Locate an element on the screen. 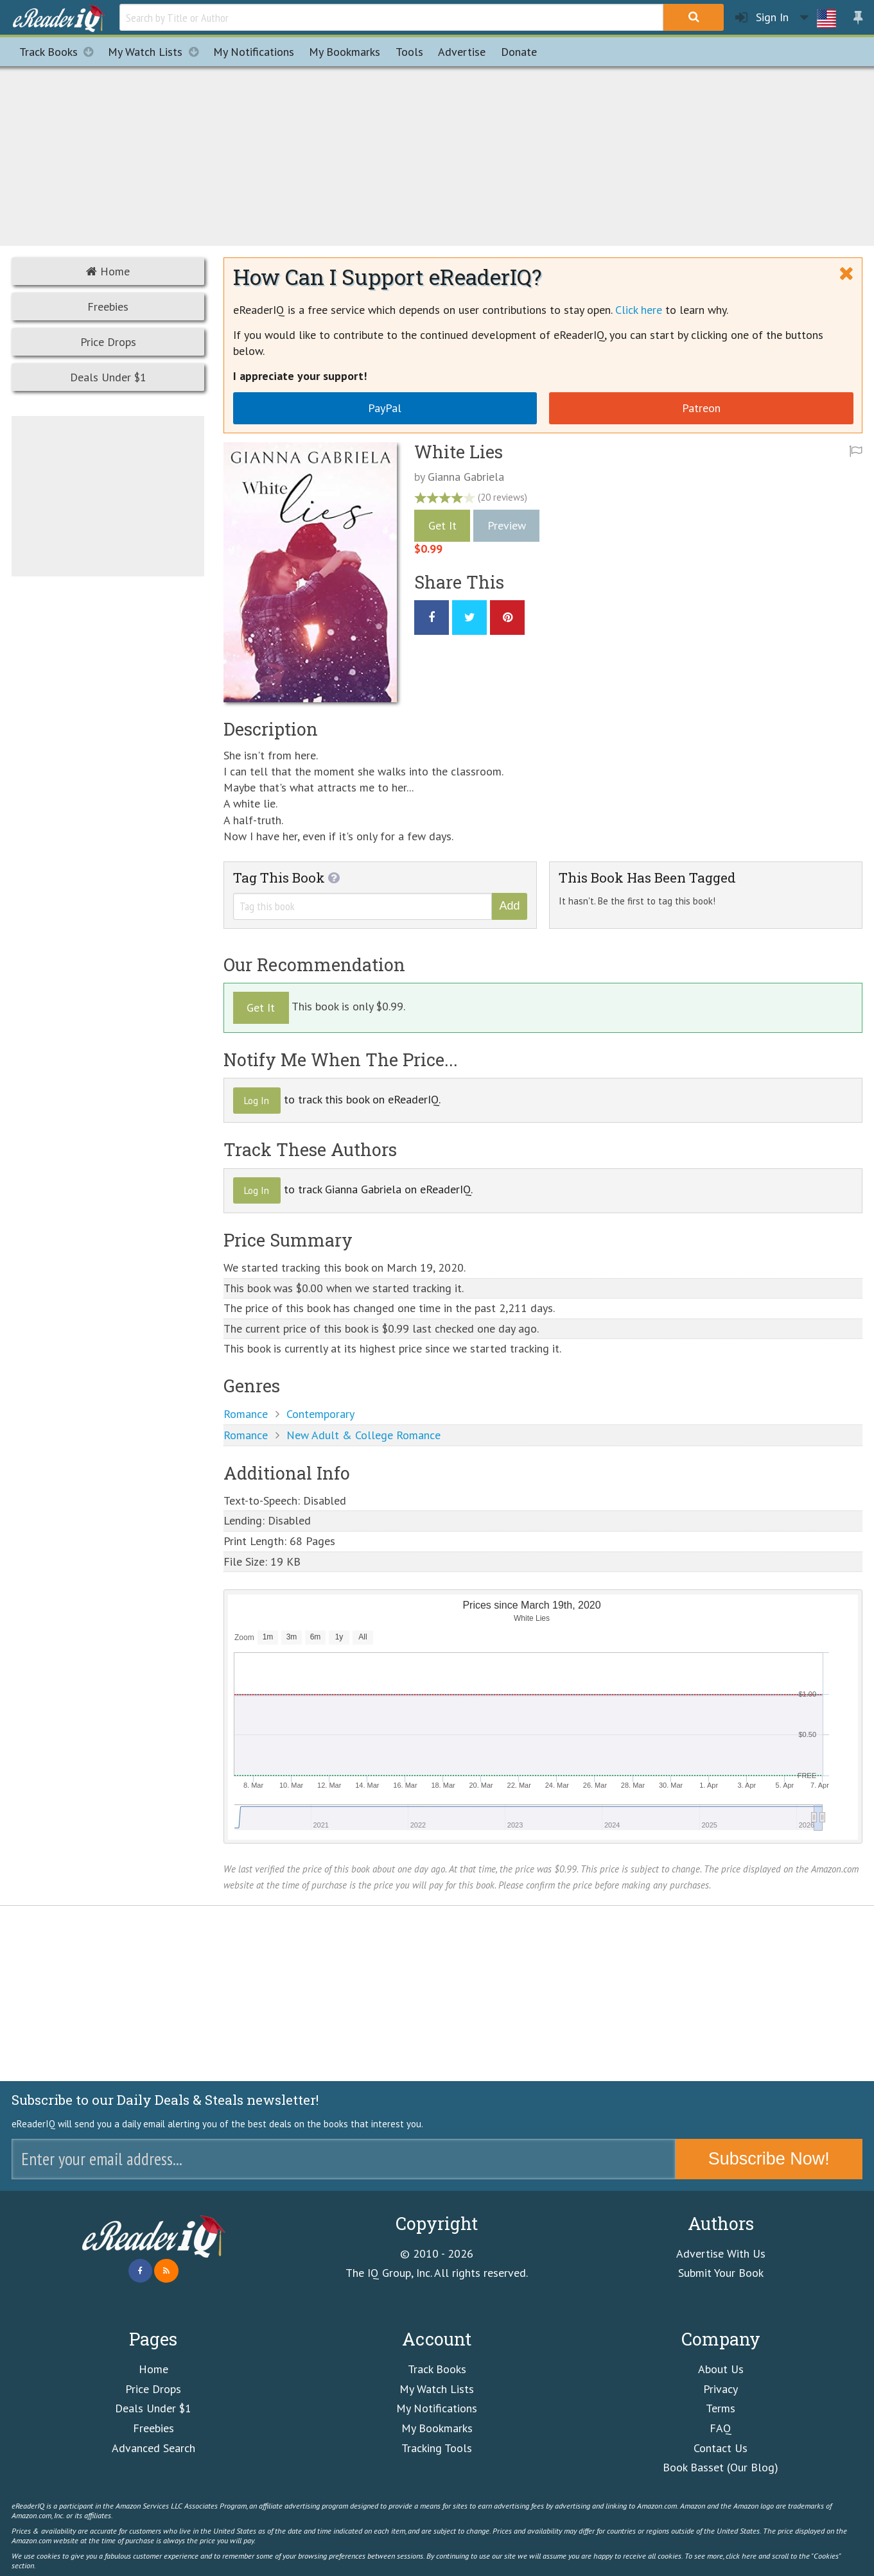 The image size is (874, 2576). Patreon is located at coordinates (701, 408).